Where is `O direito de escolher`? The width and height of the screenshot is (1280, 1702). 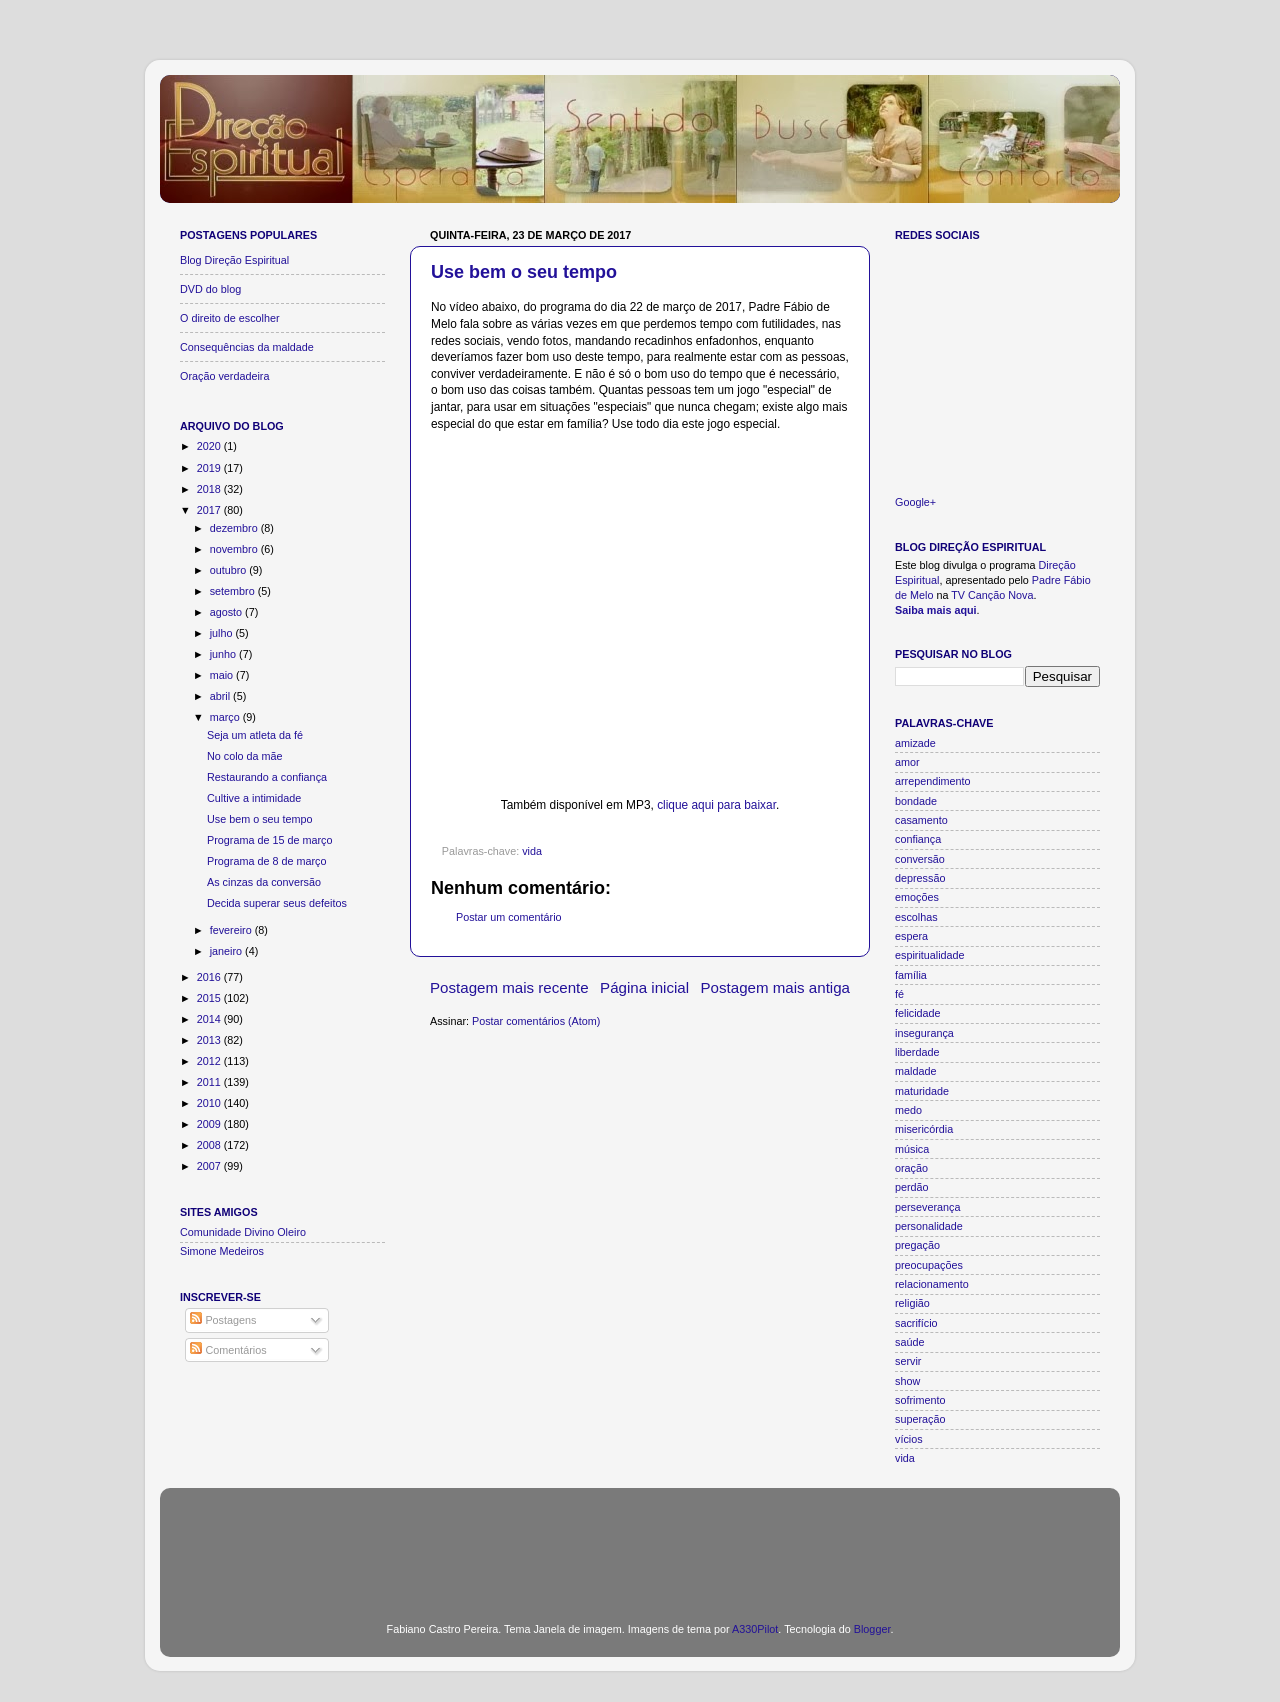
O direito de escolher is located at coordinates (230, 318).